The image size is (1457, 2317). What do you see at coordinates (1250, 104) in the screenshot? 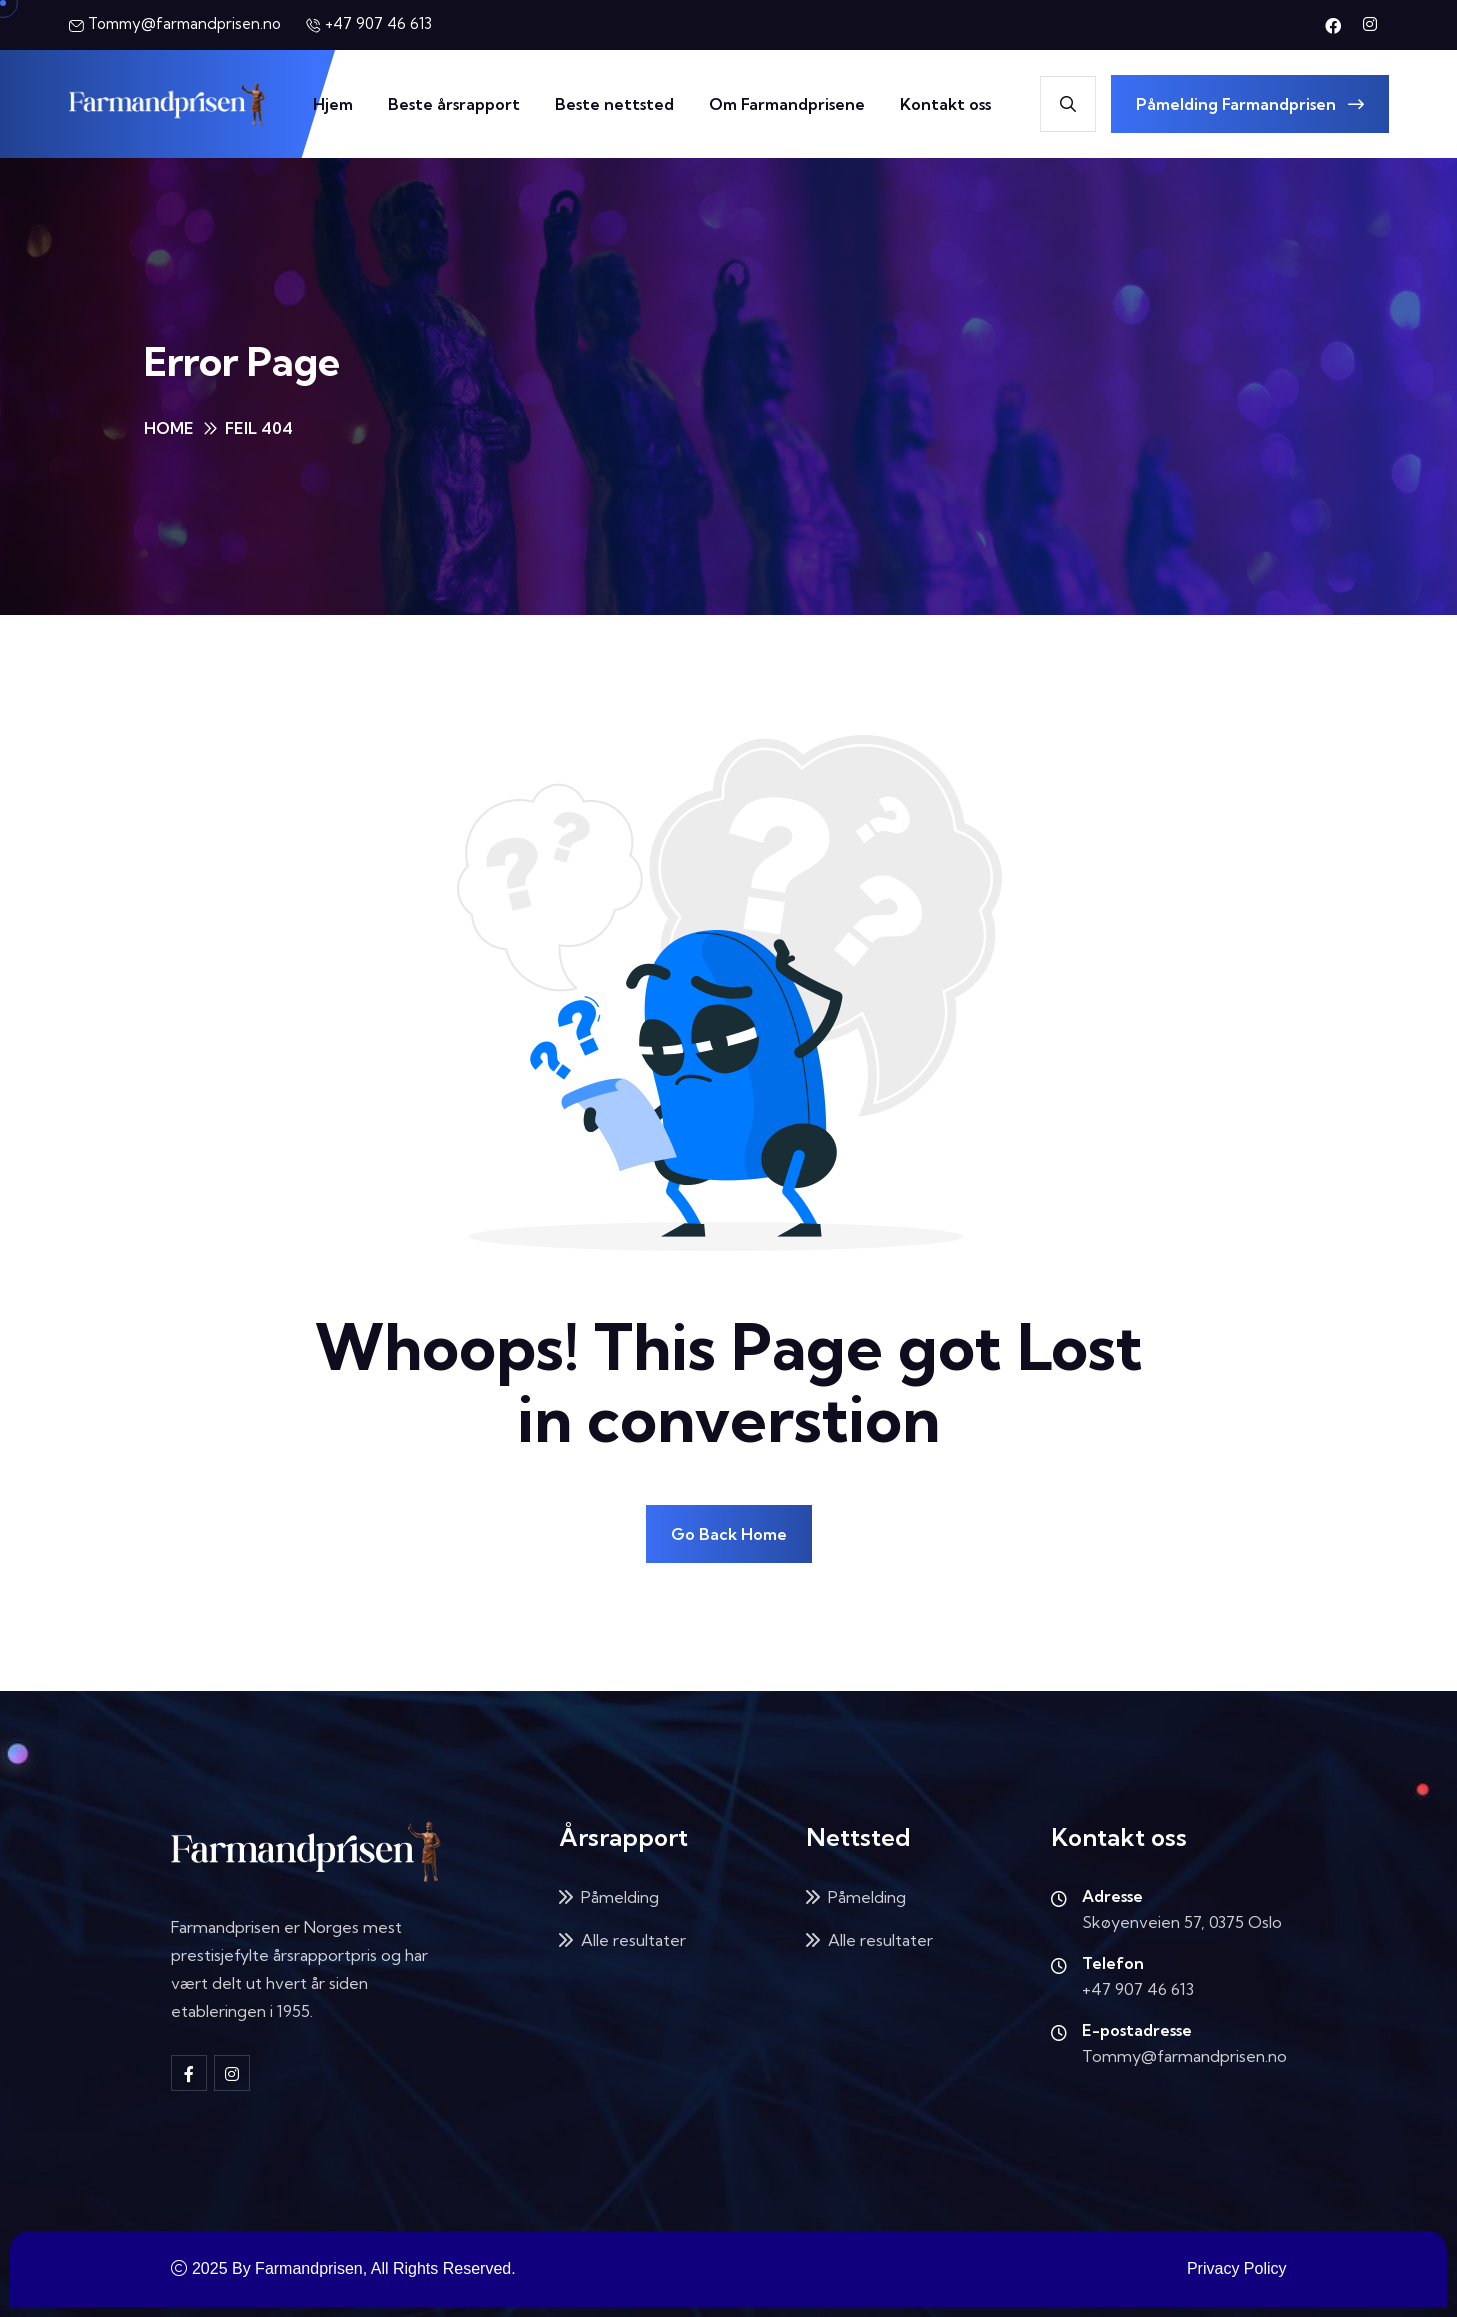
I see `Påmelding Farmandprisen` at bounding box center [1250, 104].